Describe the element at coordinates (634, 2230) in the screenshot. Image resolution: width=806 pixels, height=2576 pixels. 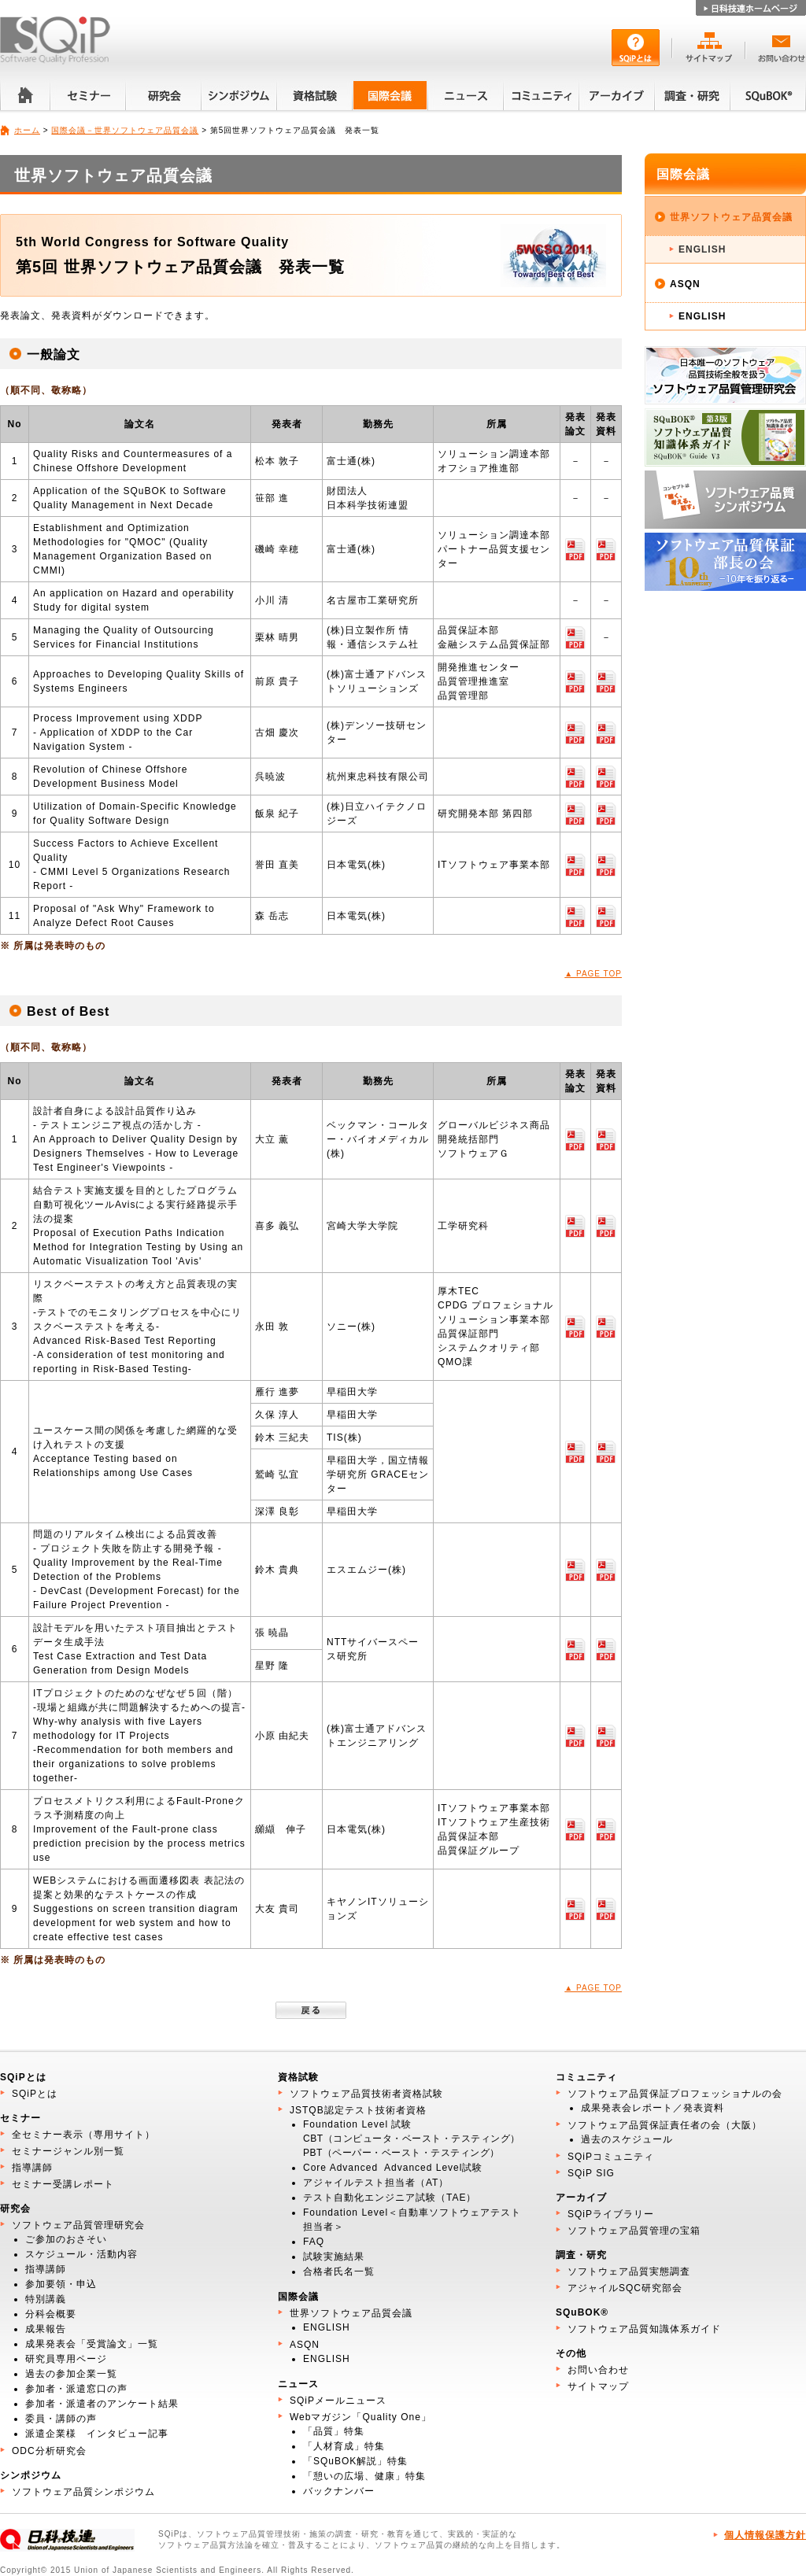
I see `ソフトウェア品質管理の宝箱` at that location.